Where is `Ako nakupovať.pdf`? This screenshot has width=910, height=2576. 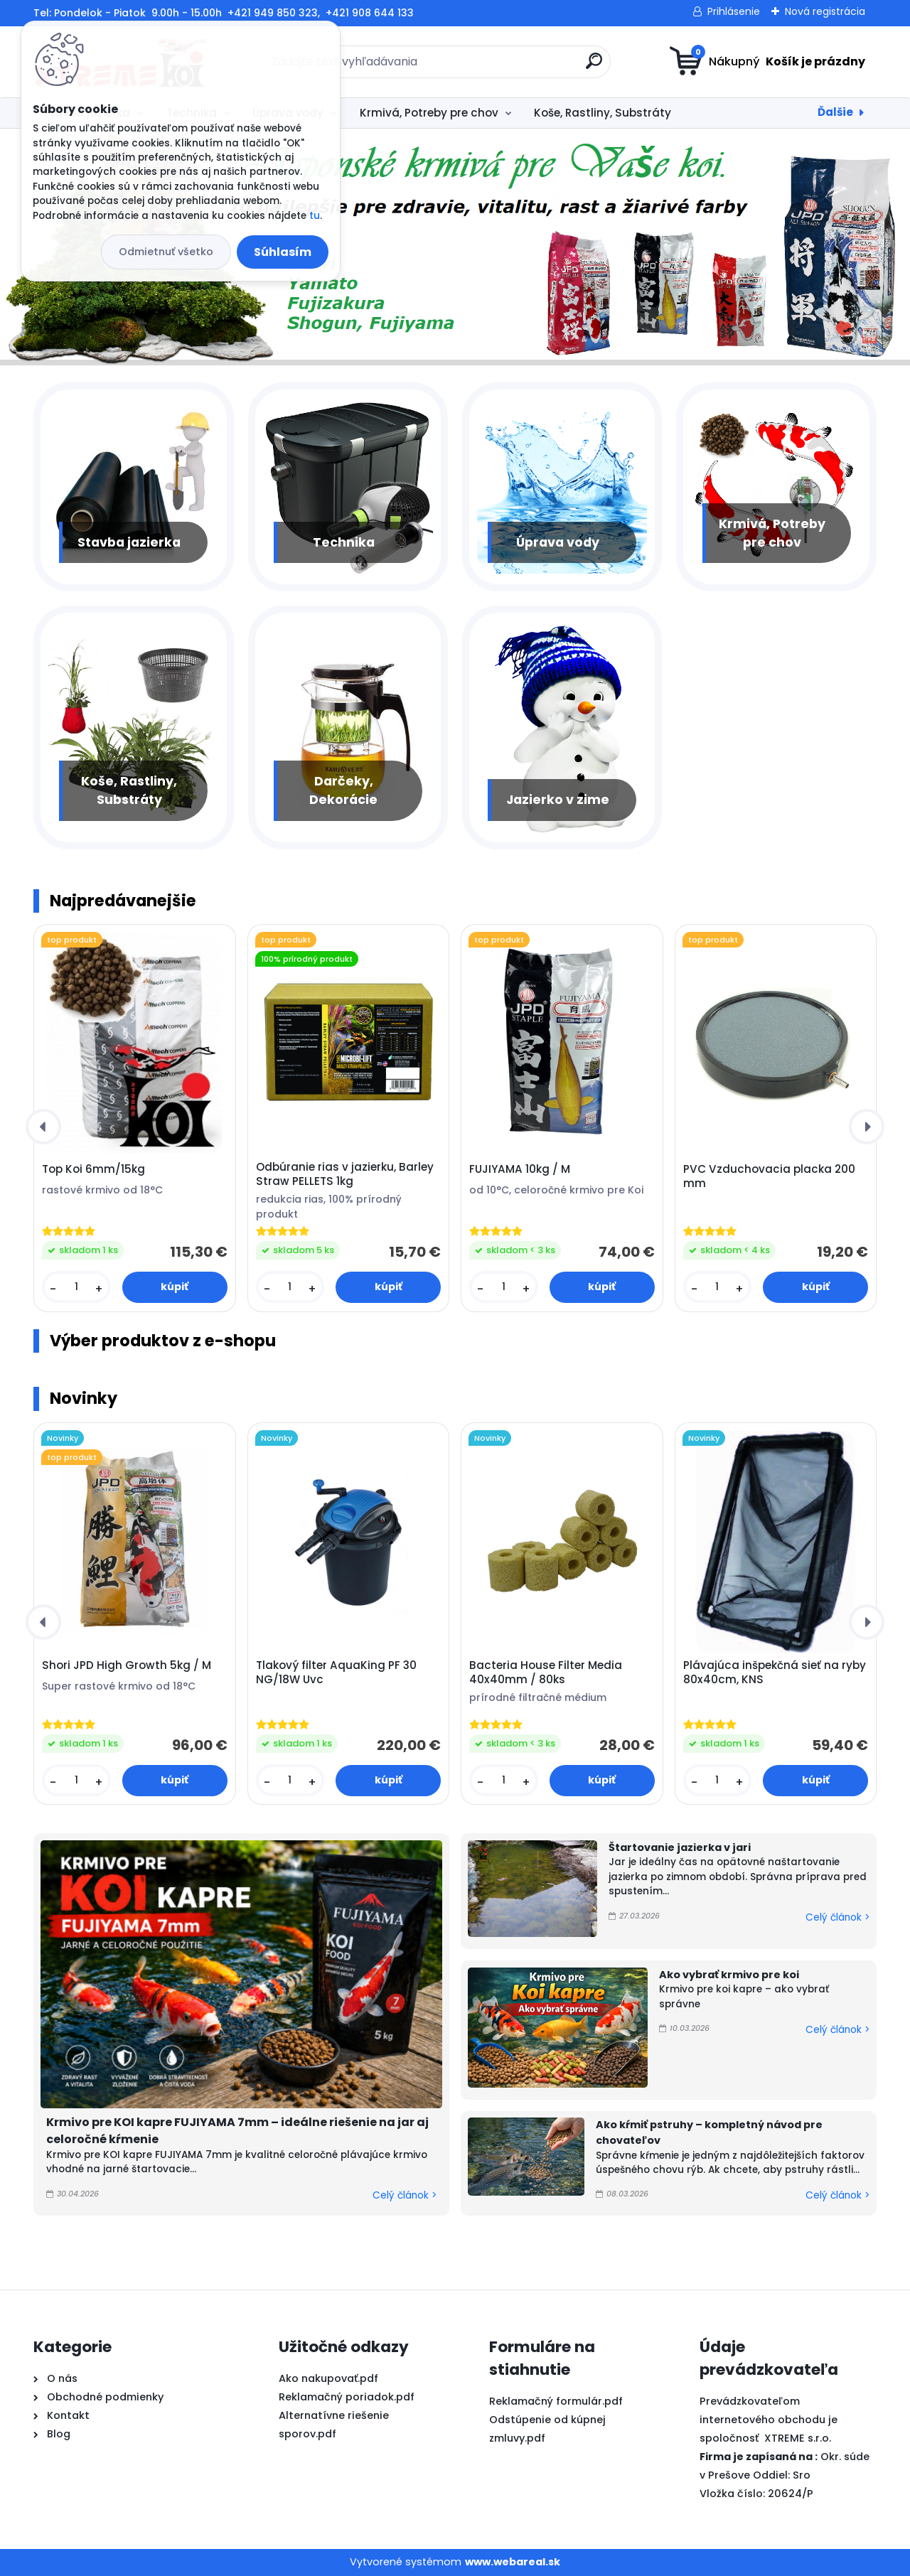
Ako nakupovať.pdf is located at coordinates (328, 2378).